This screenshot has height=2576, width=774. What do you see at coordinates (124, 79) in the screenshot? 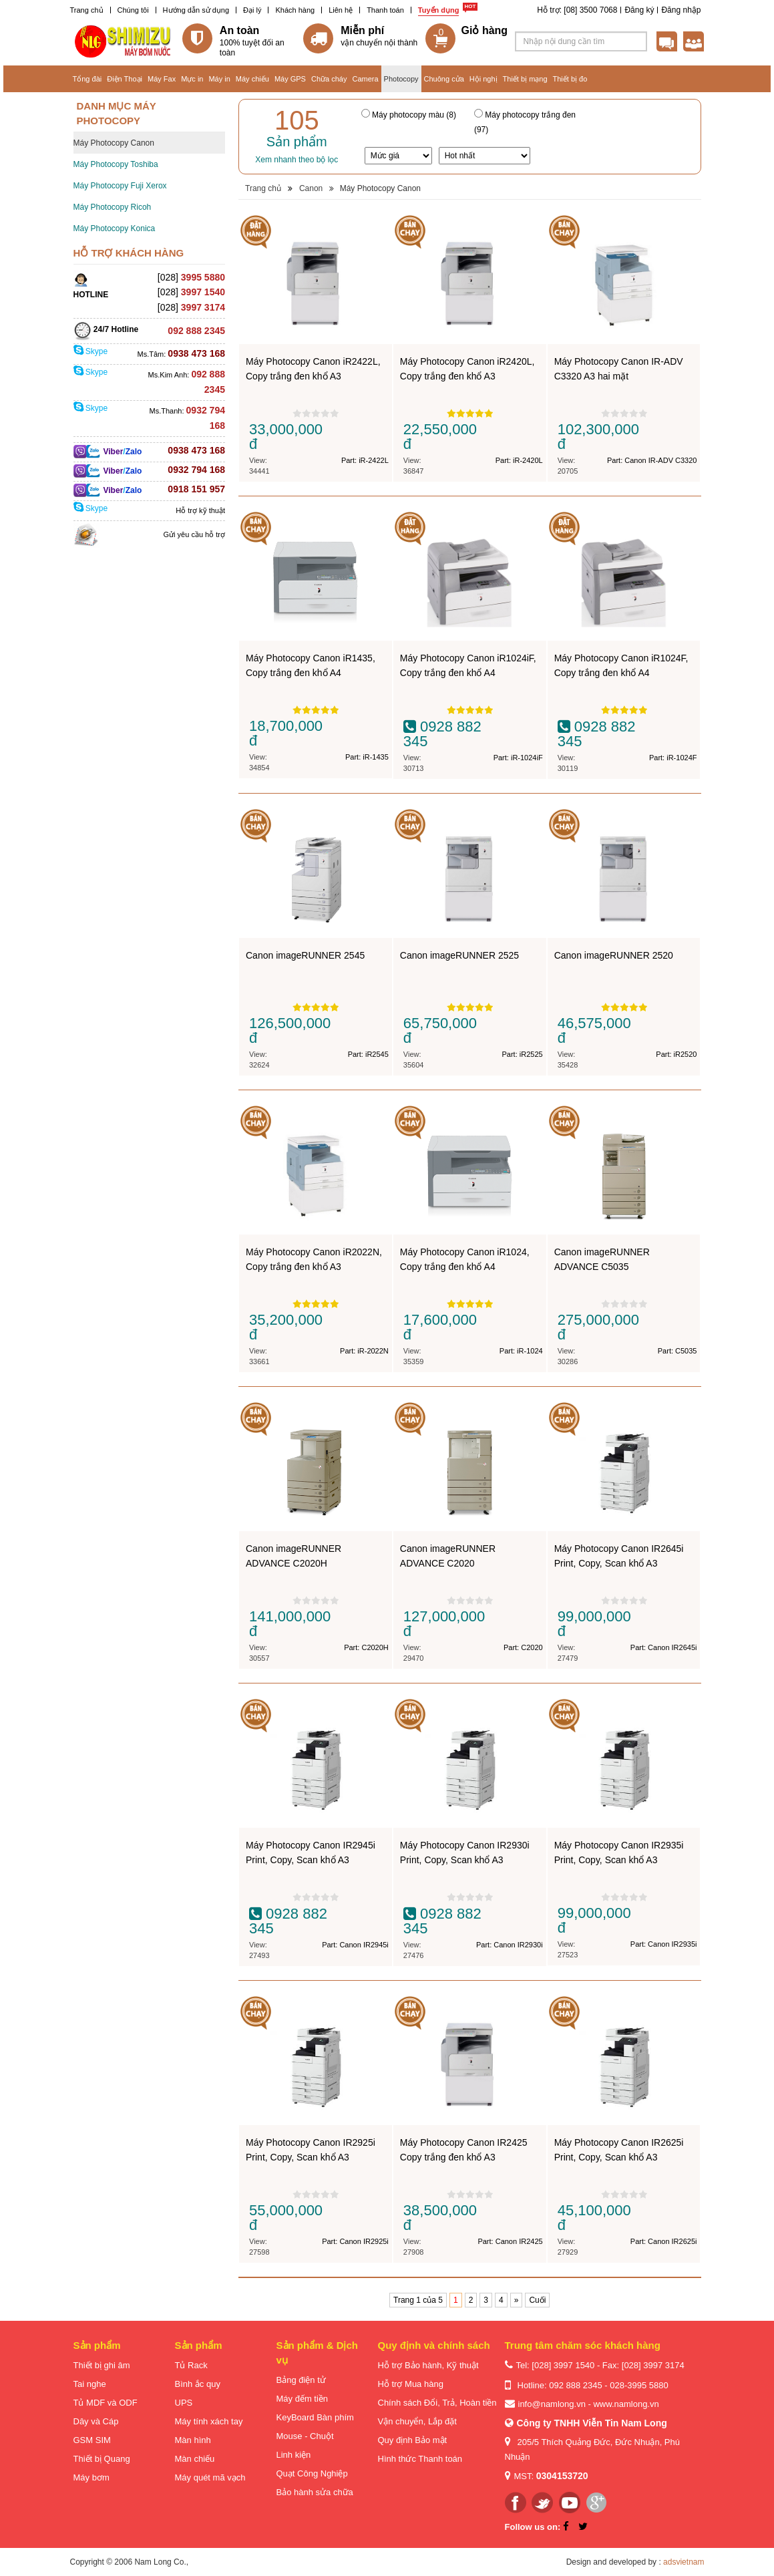
I see `Điện Thoại` at bounding box center [124, 79].